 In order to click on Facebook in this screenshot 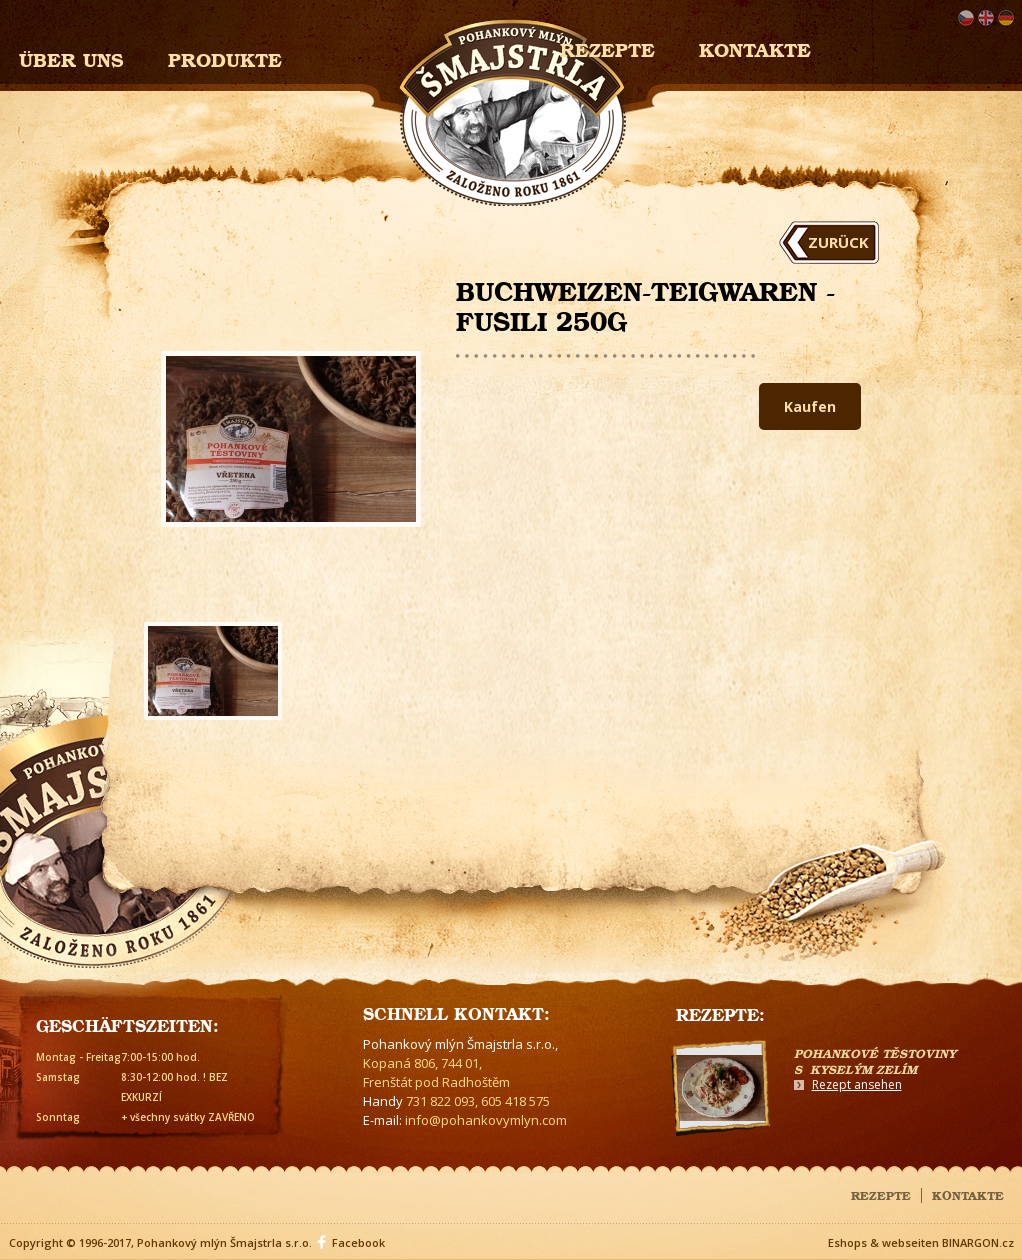, I will do `click(358, 1242)`.